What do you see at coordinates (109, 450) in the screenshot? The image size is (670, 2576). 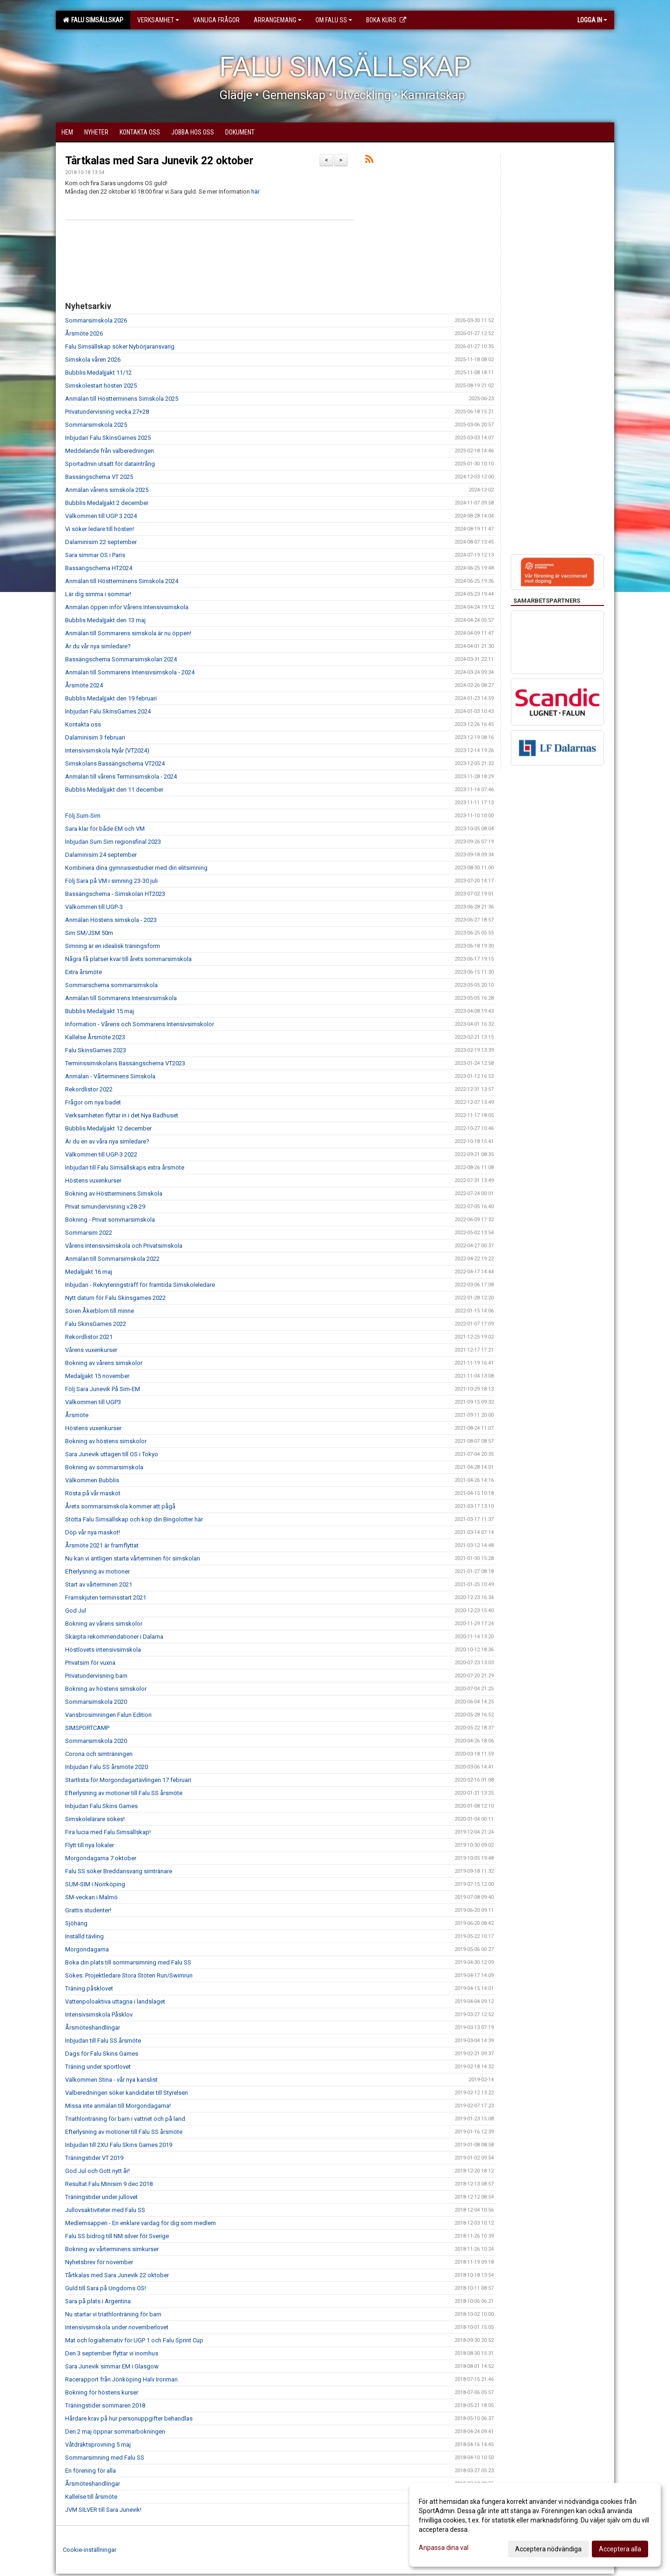 I see `Meddelande från valberedningen` at bounding box center [109, 450].